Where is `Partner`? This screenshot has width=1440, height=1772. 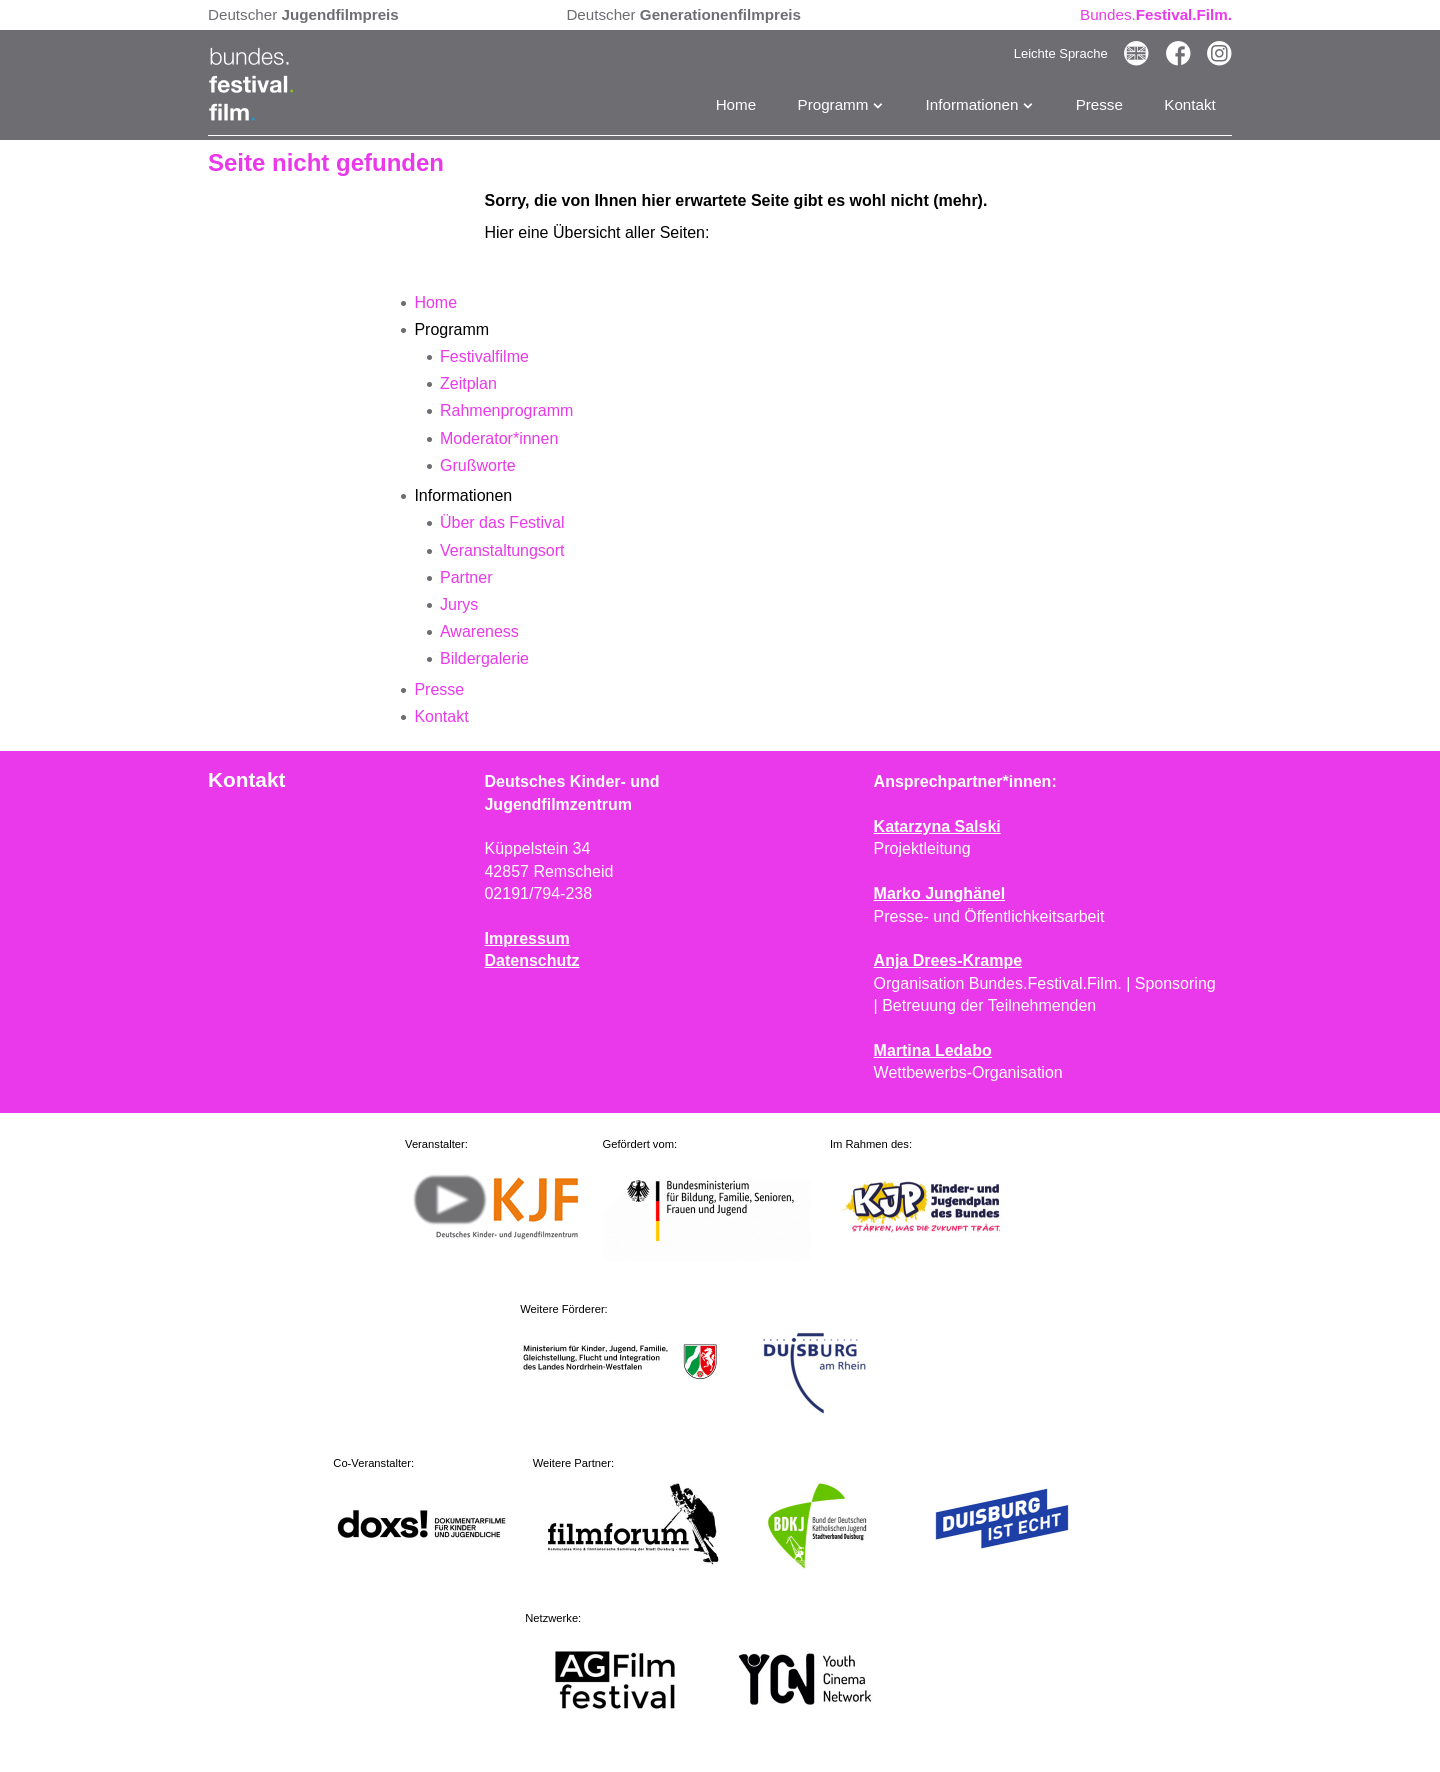 Partner is located at coordinates (466, 577).